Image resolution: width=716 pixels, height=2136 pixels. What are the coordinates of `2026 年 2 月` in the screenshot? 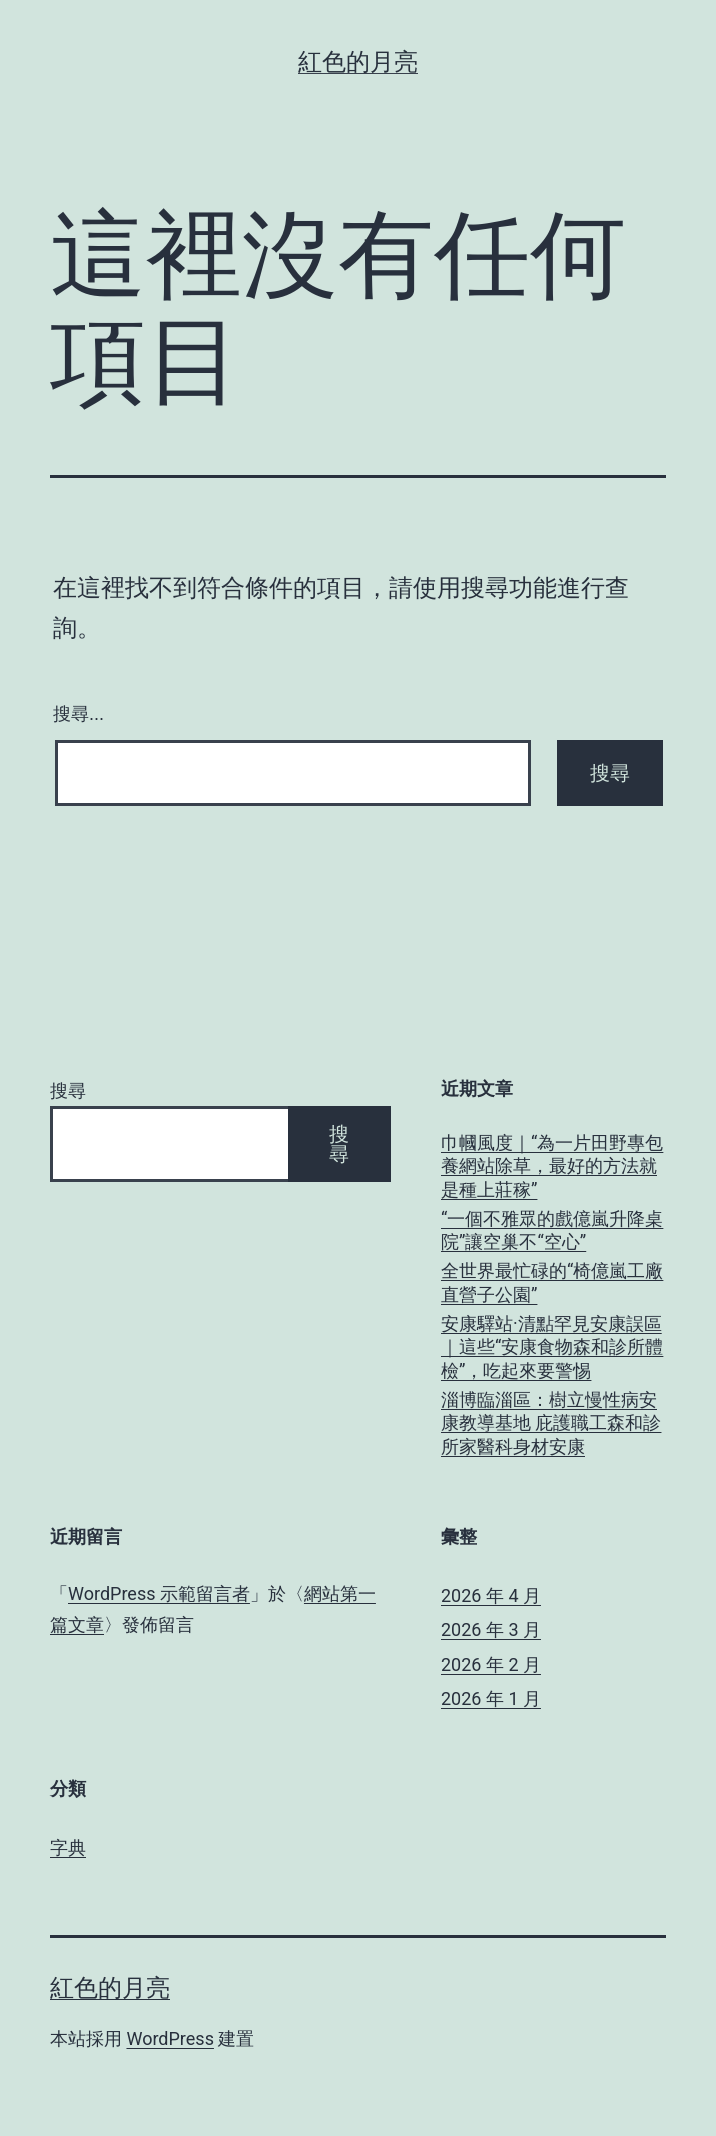 It's located at (491, 1664).